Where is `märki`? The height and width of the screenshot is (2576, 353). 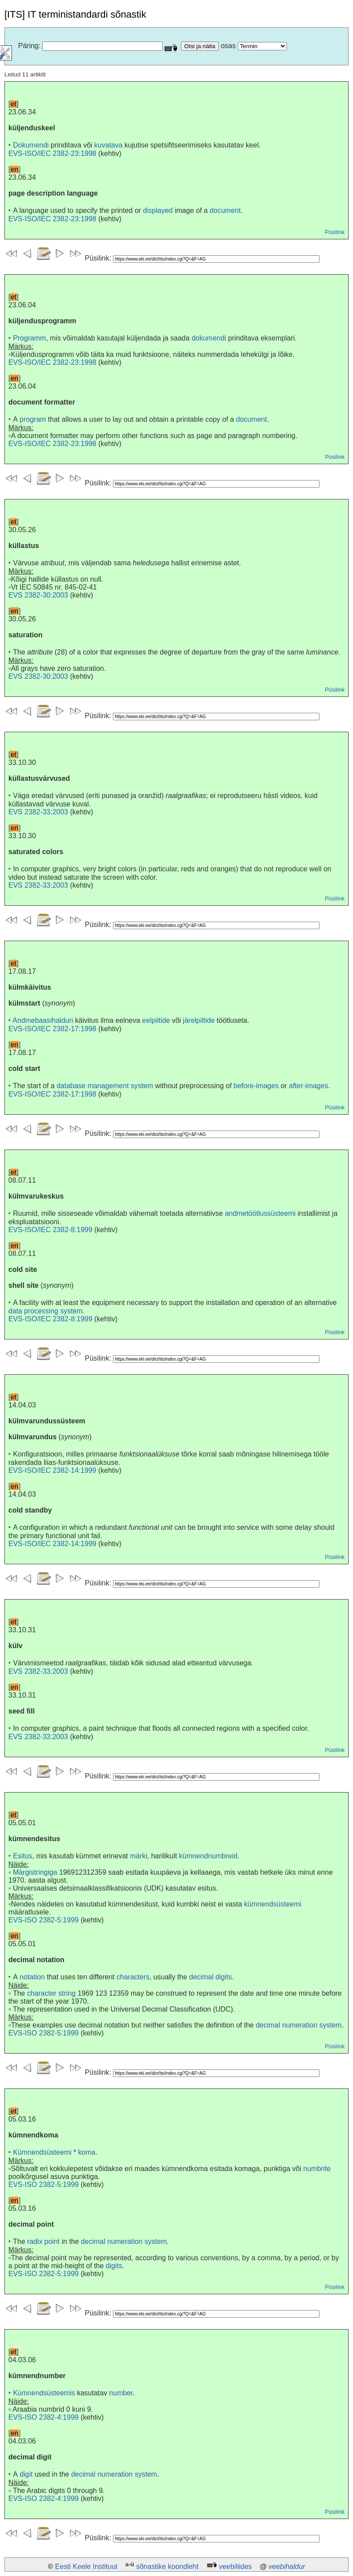 märki is located at coordinates (138, 1856).